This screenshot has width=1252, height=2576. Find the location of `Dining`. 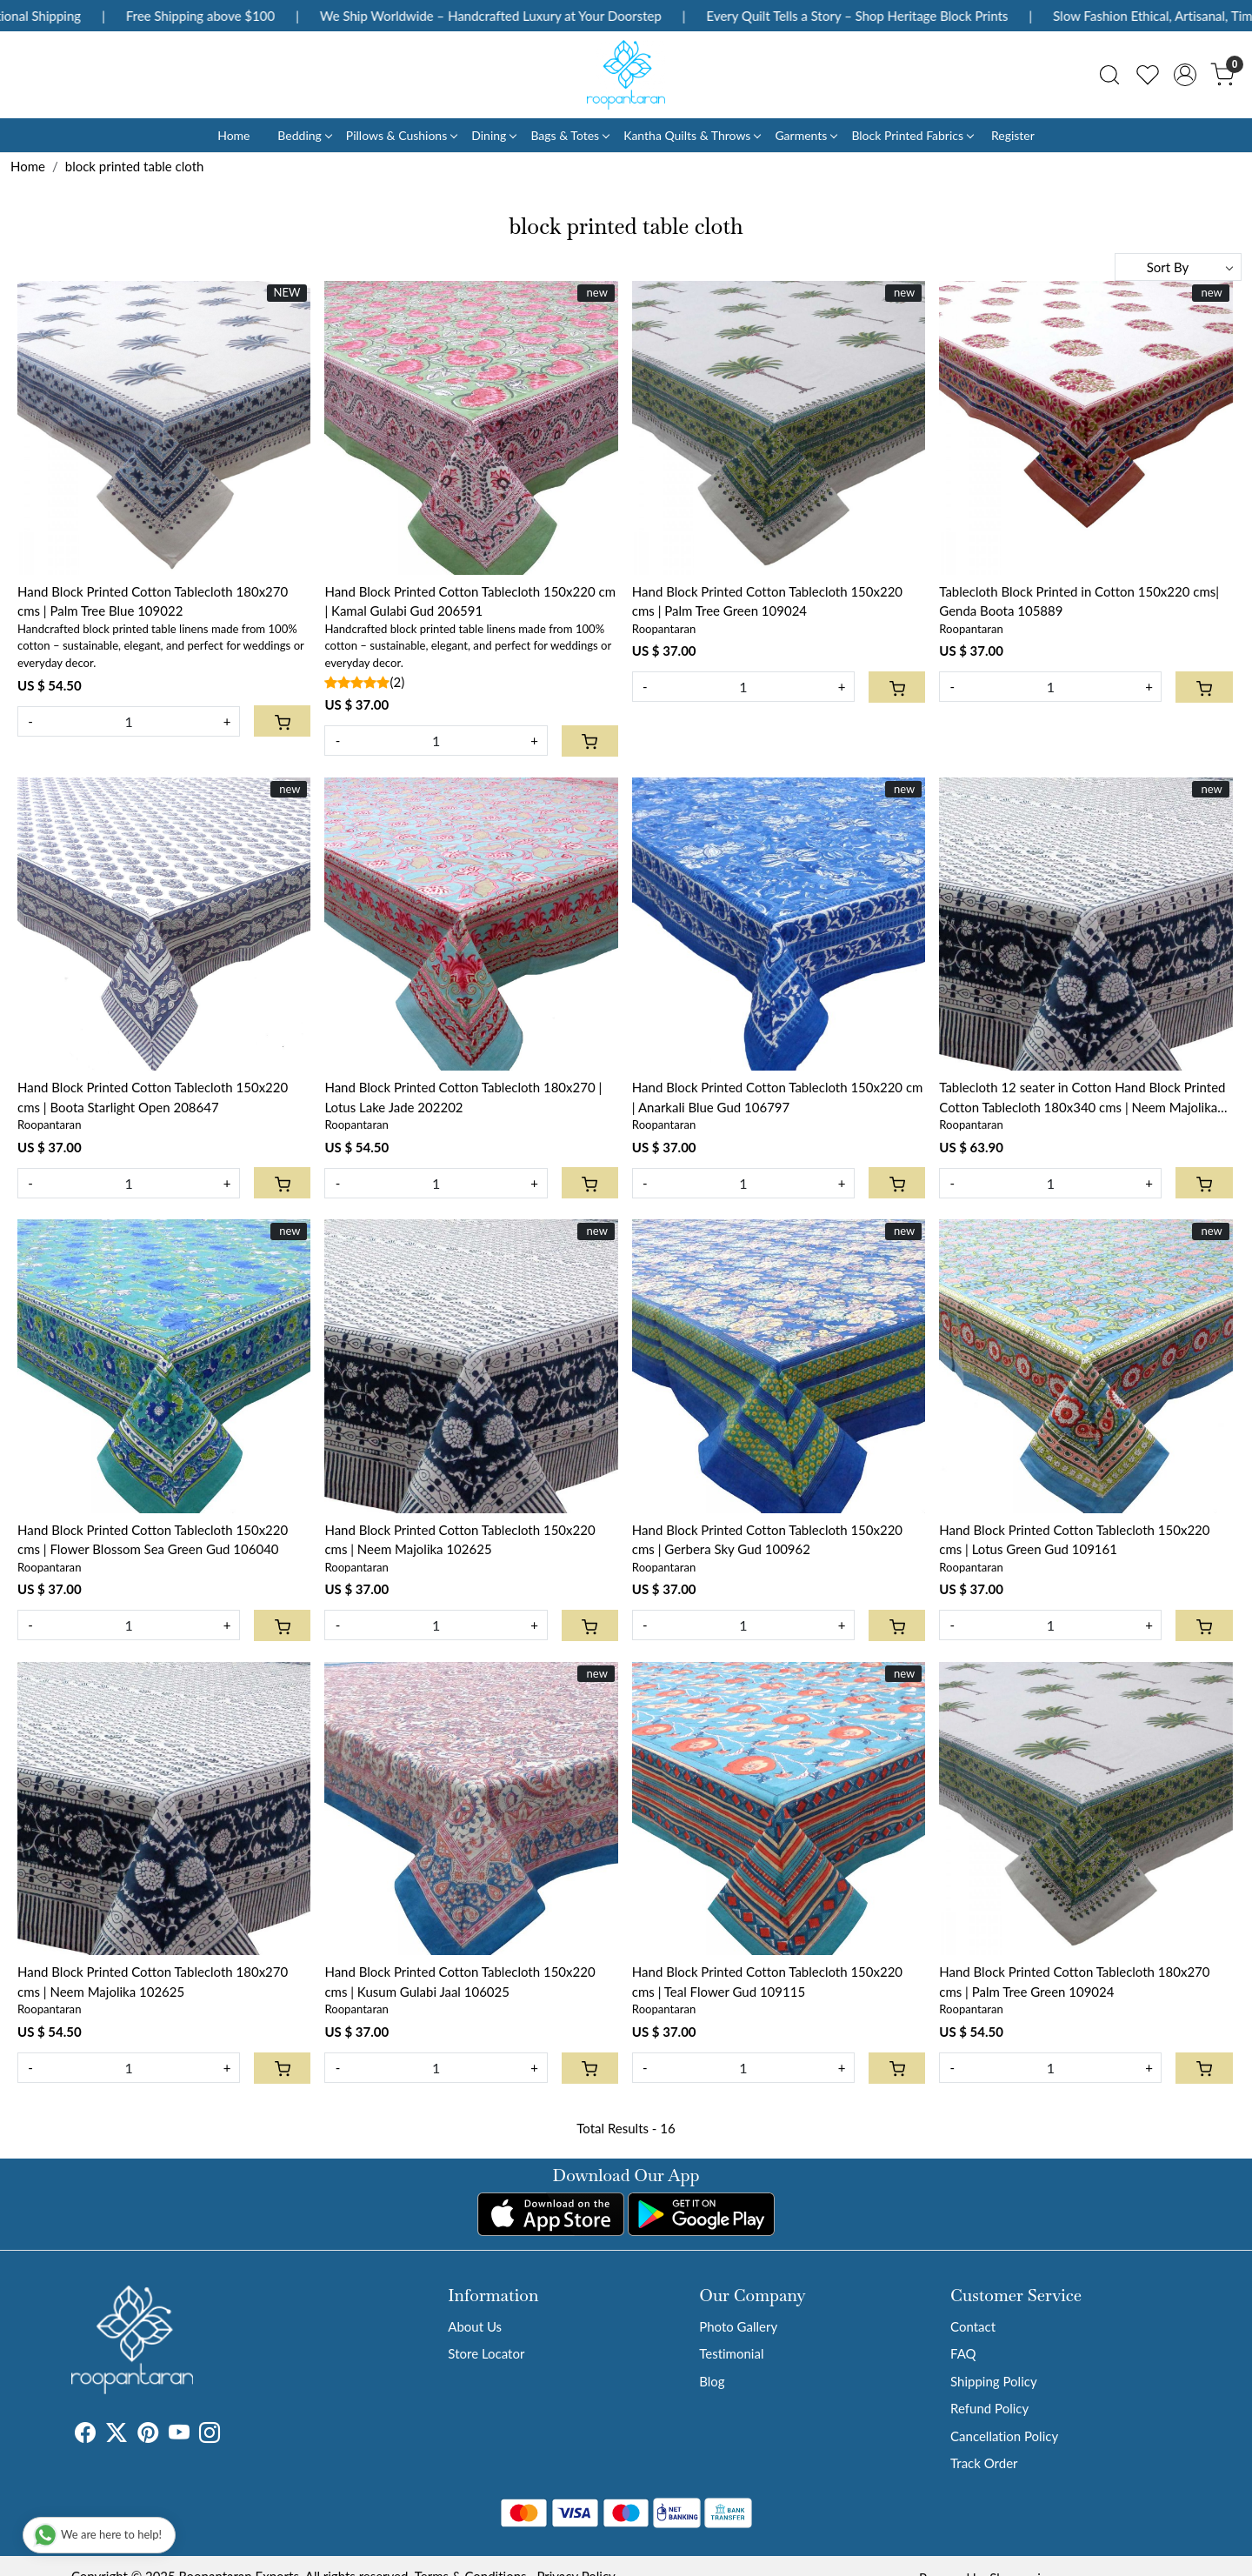

Dining is located at coordinates (493, 135).